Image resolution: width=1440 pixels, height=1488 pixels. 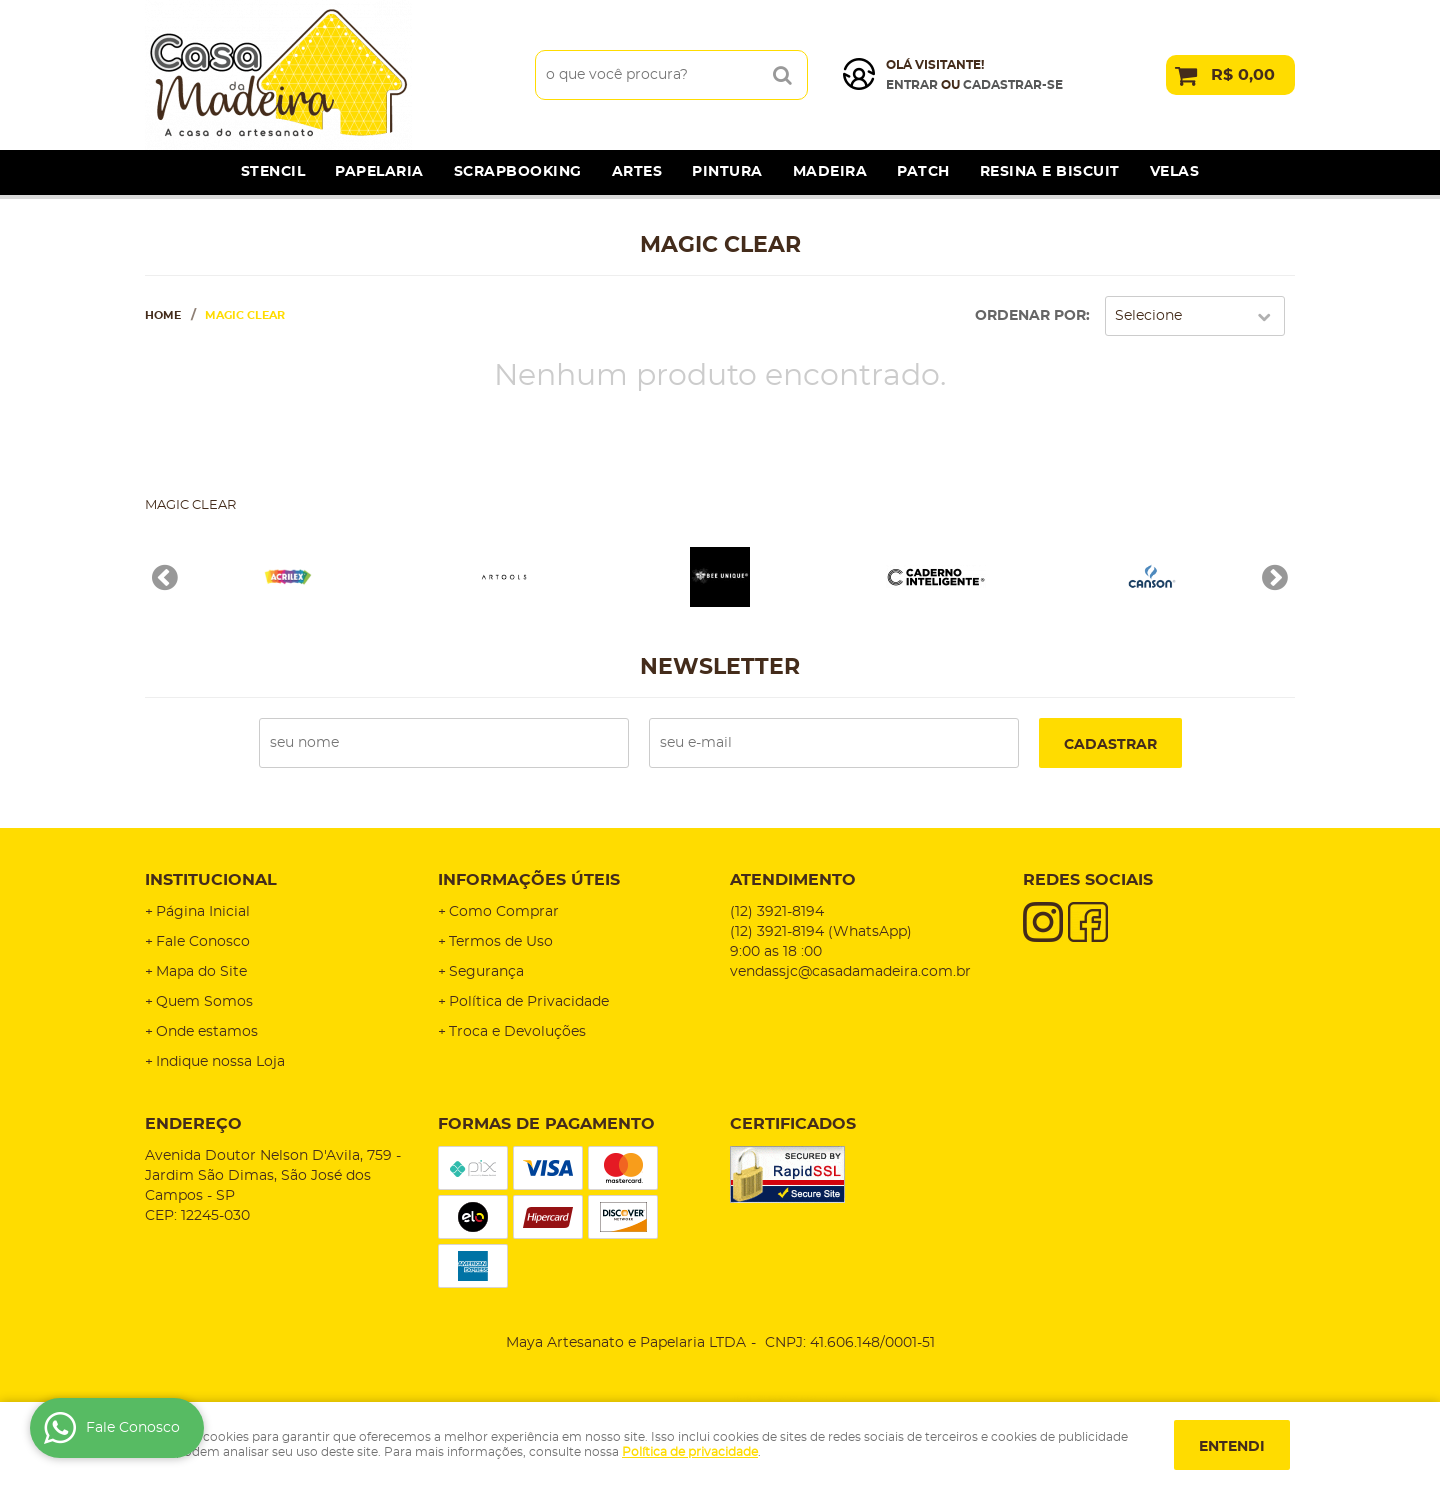 I want to click on Quem Somos, so click(x=204, y=1002).